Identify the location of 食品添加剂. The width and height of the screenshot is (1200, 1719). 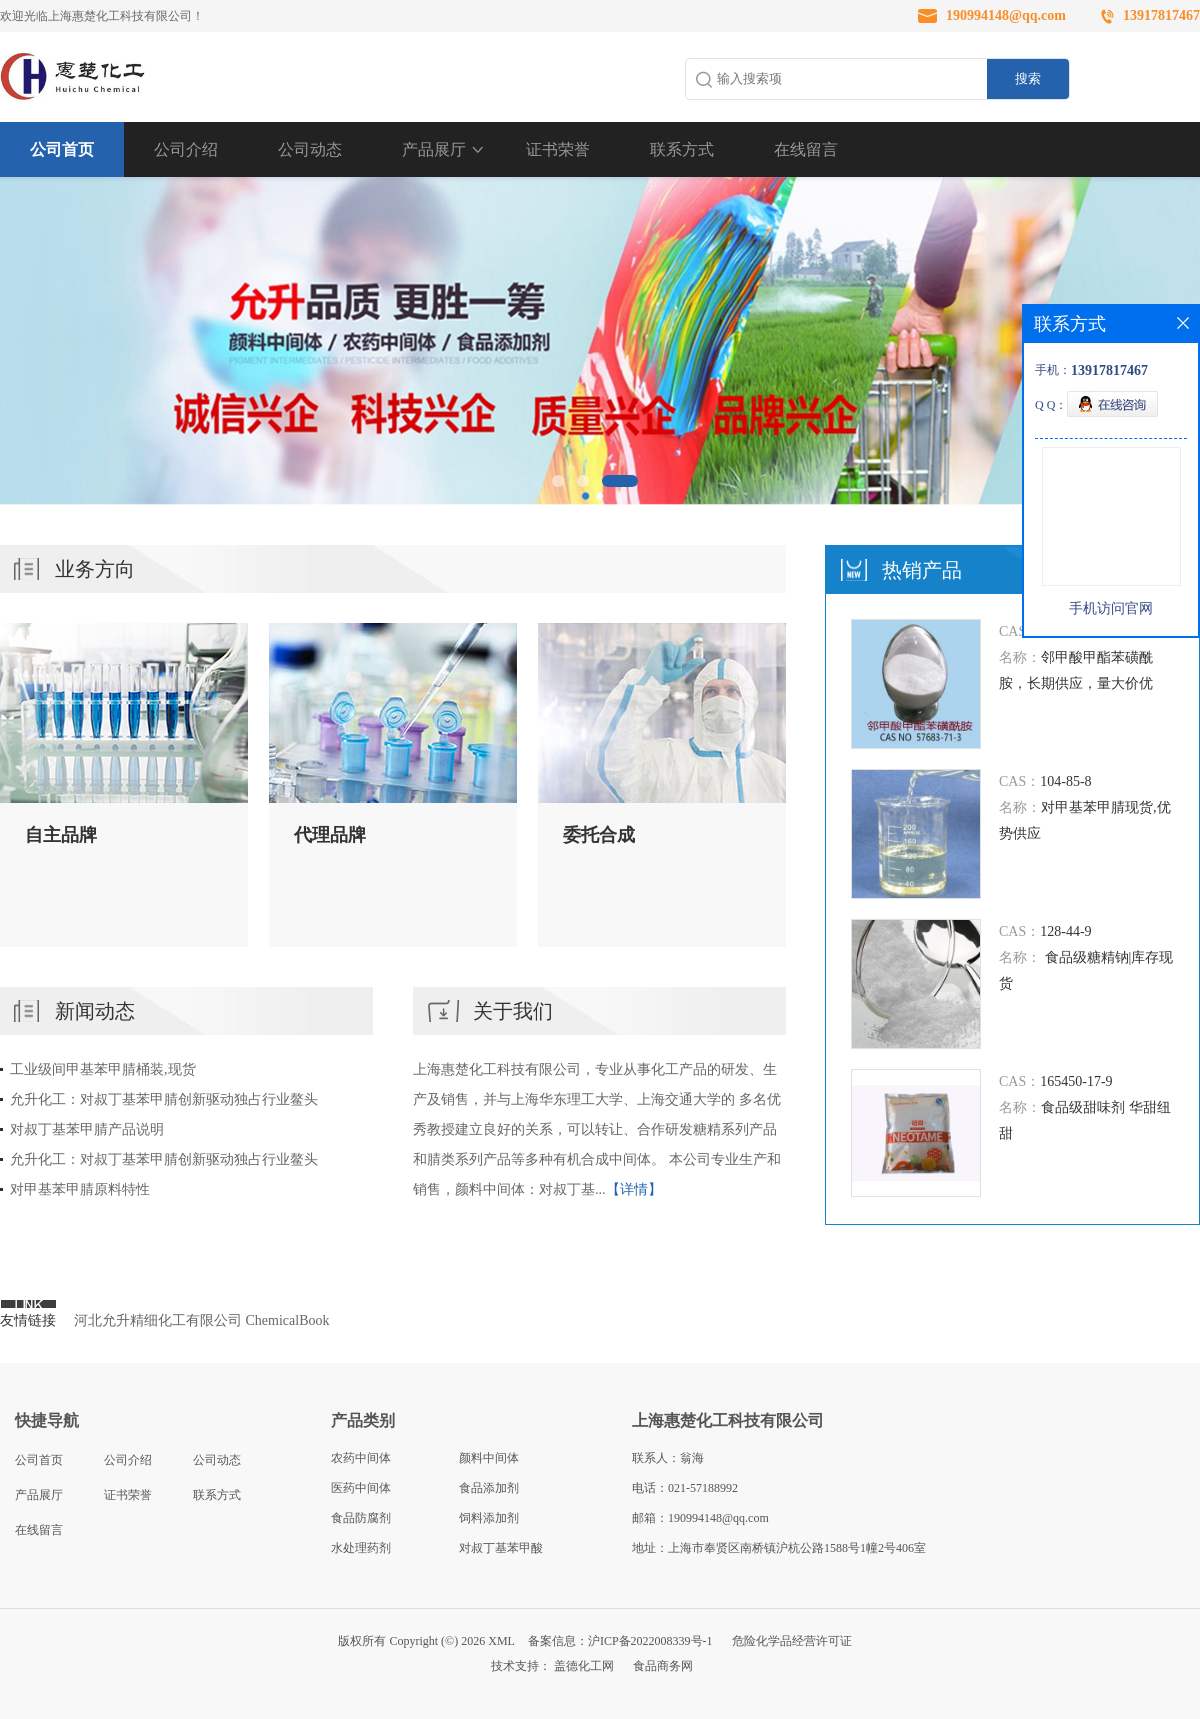
(489, 1488).